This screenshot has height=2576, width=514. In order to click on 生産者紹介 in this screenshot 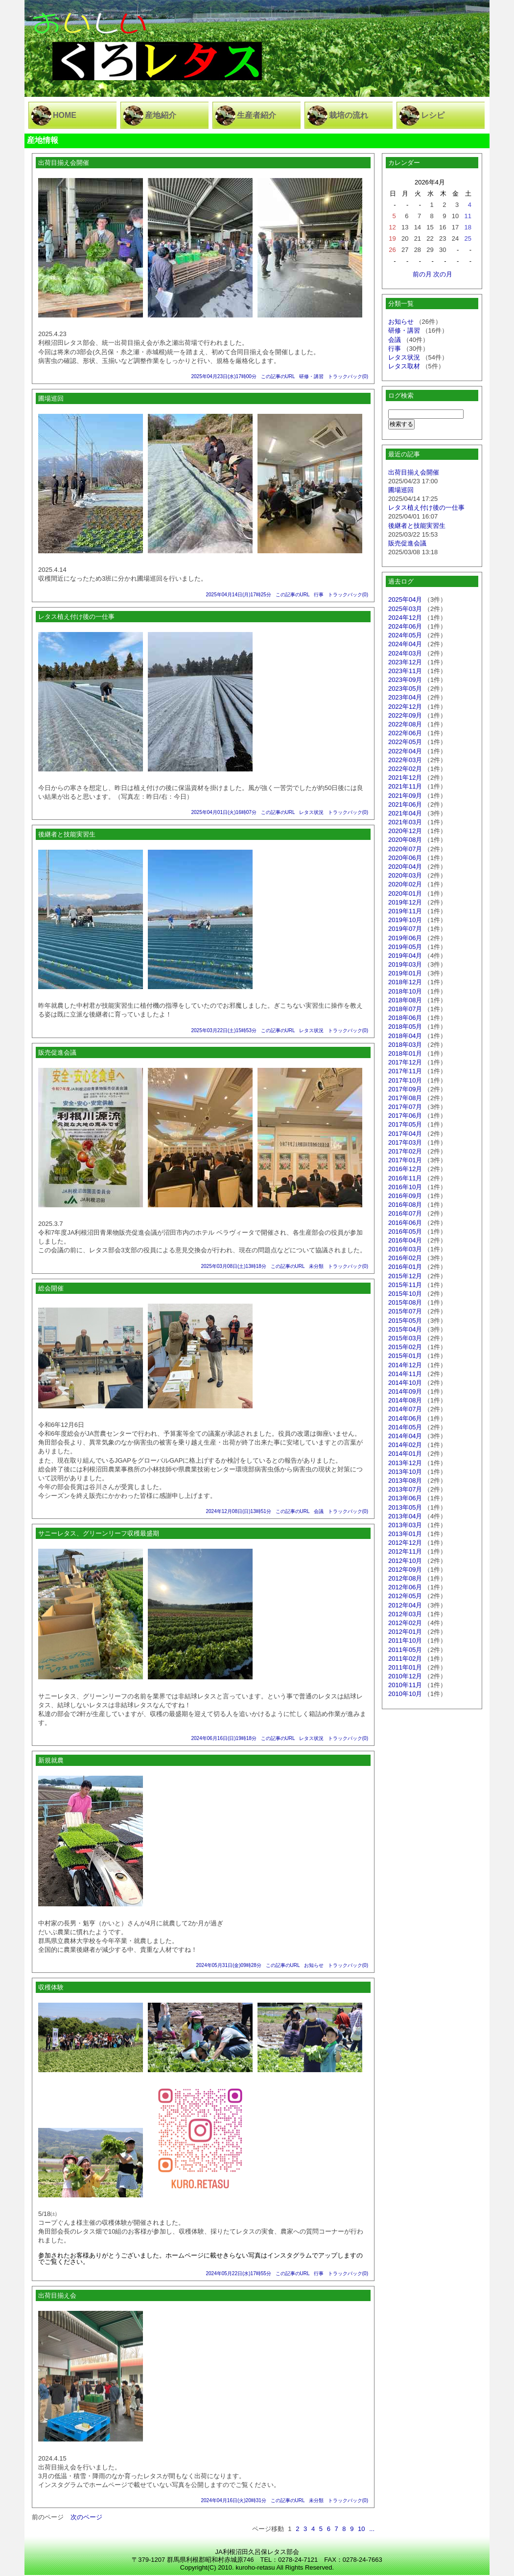, I will do `click(256, 115)`.